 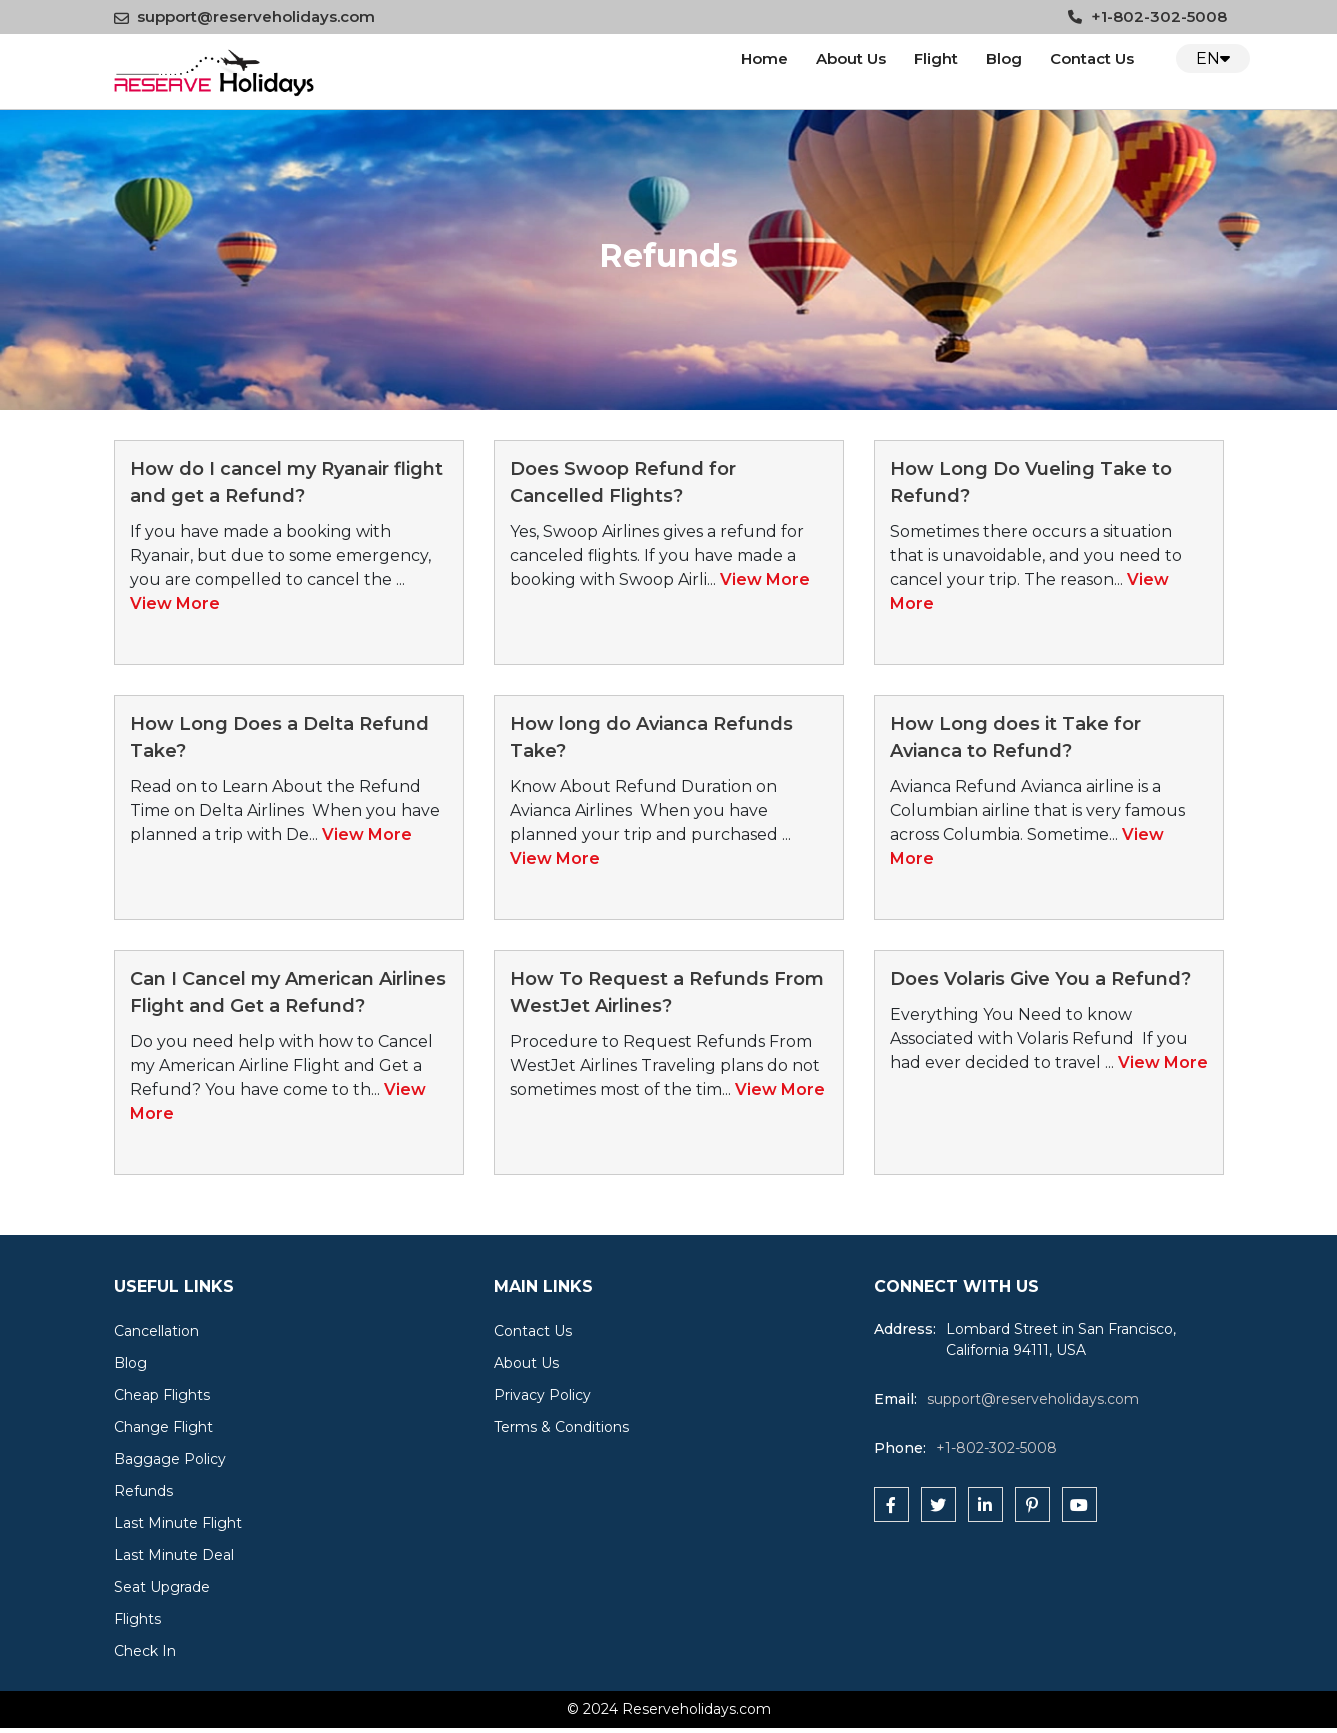 What do you see at coordinates (130, 1363) in the screenshot?
I see `Blog [cat]` at bounding box center [130, 1363].